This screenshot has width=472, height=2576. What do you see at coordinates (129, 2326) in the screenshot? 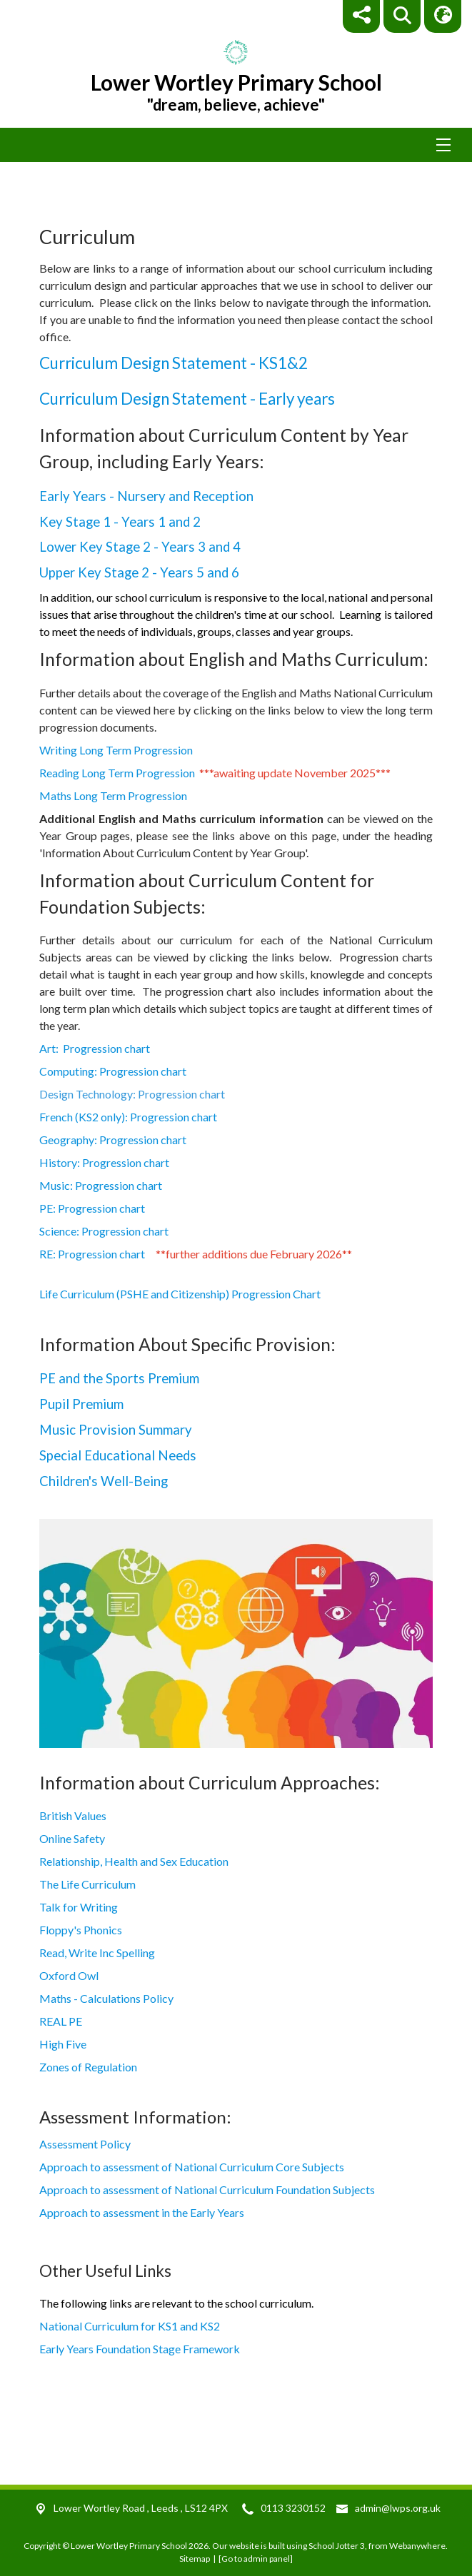
I see `National Curriculum for KS1 and KS2` at bounding box center [129, 2326].